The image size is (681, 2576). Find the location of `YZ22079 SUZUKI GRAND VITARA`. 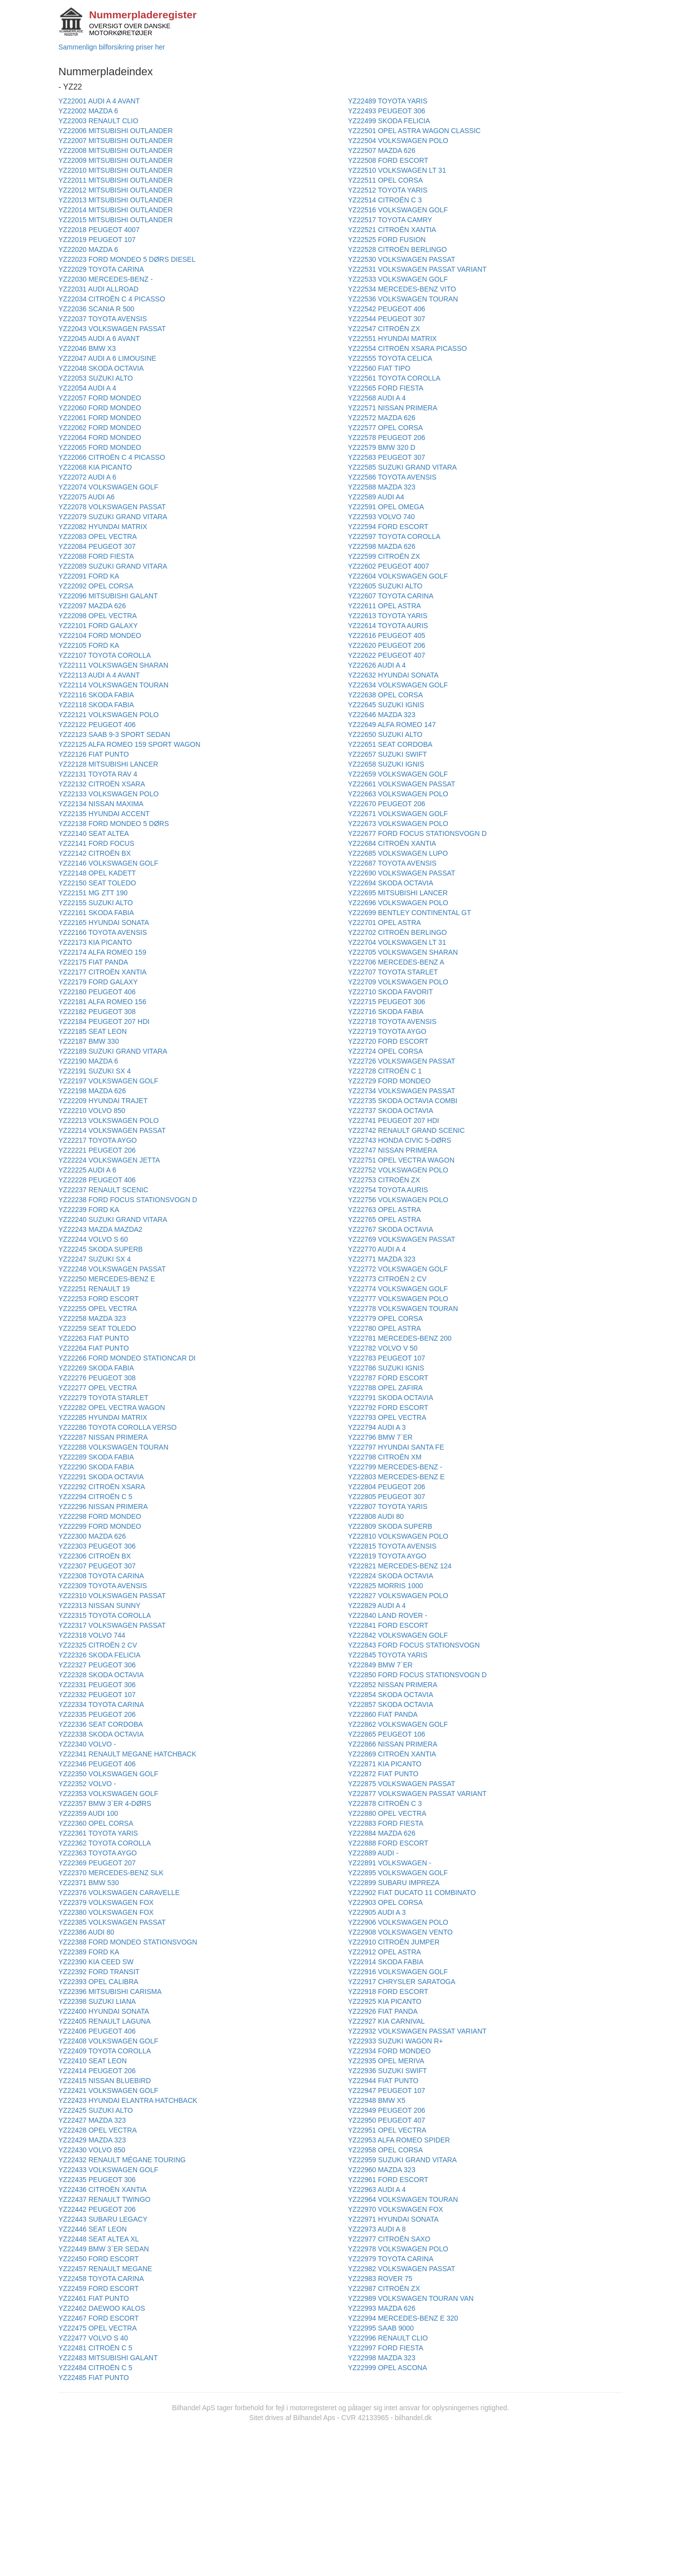

YZ22079 SUZUKI GRAND VITARA is located at coordinates (112, 517).